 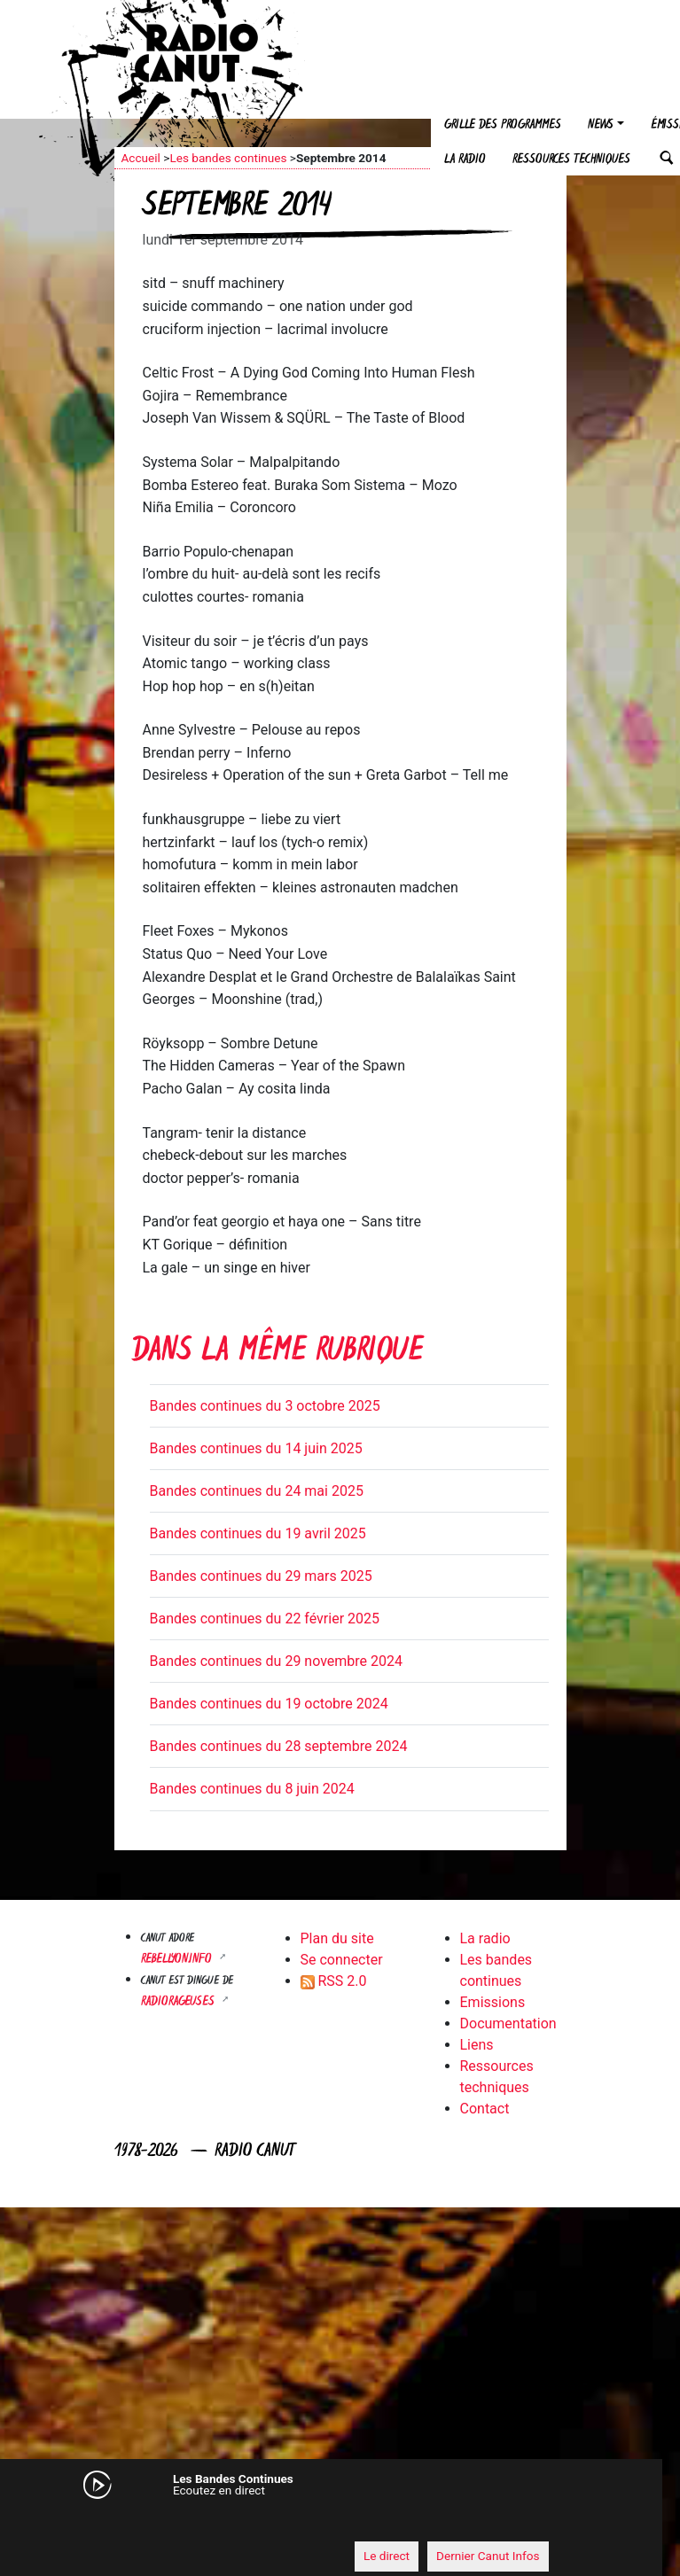 What do you see at coordinates (337, 1938) in the screenshot?
I see `Plan du site` at bounding box center [337, 1938].